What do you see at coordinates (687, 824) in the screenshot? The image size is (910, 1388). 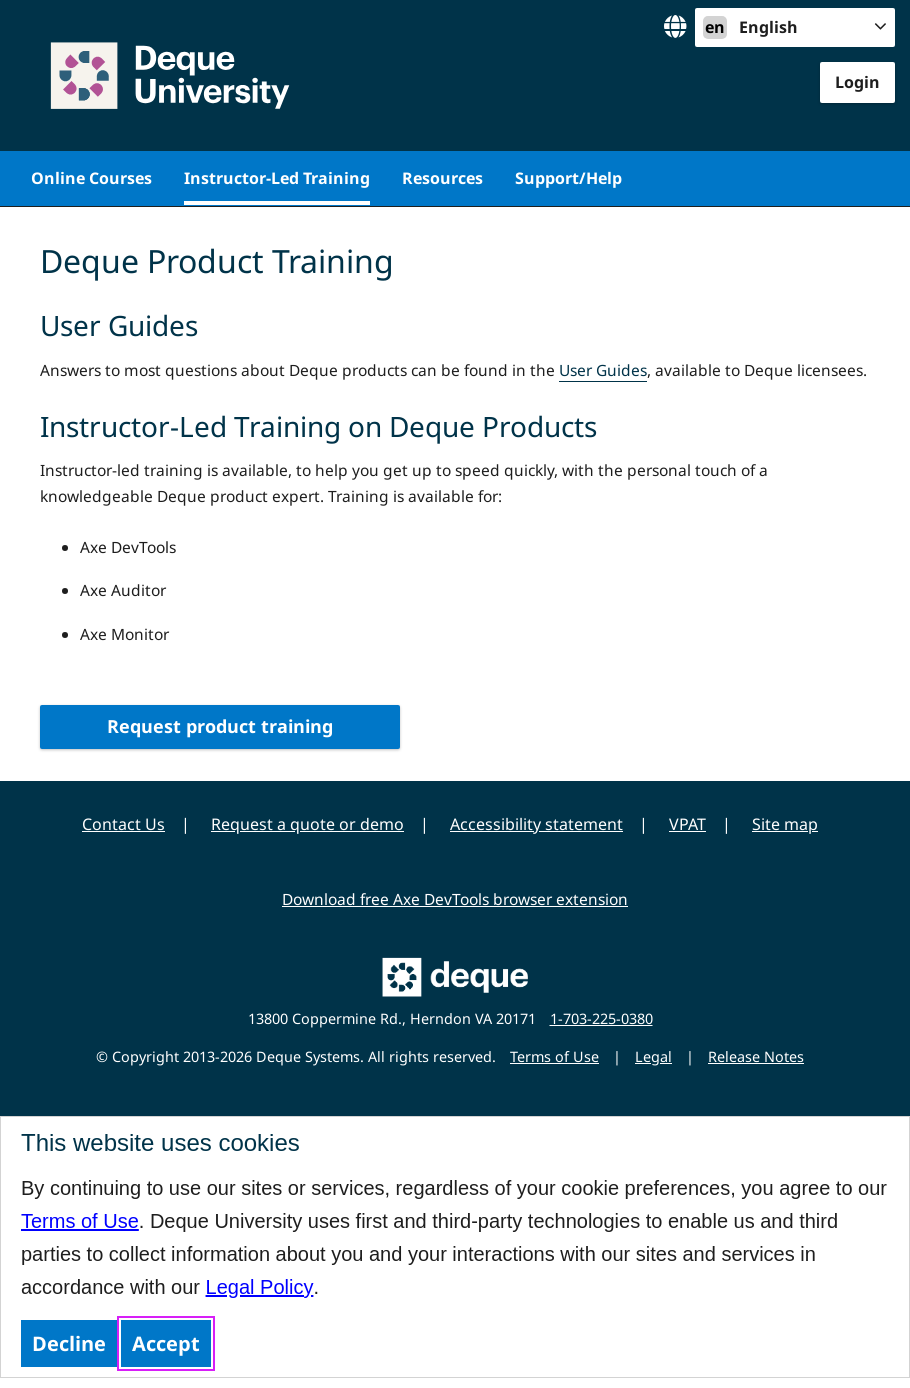 I see `VPAT` at bounding box center [687, 824].